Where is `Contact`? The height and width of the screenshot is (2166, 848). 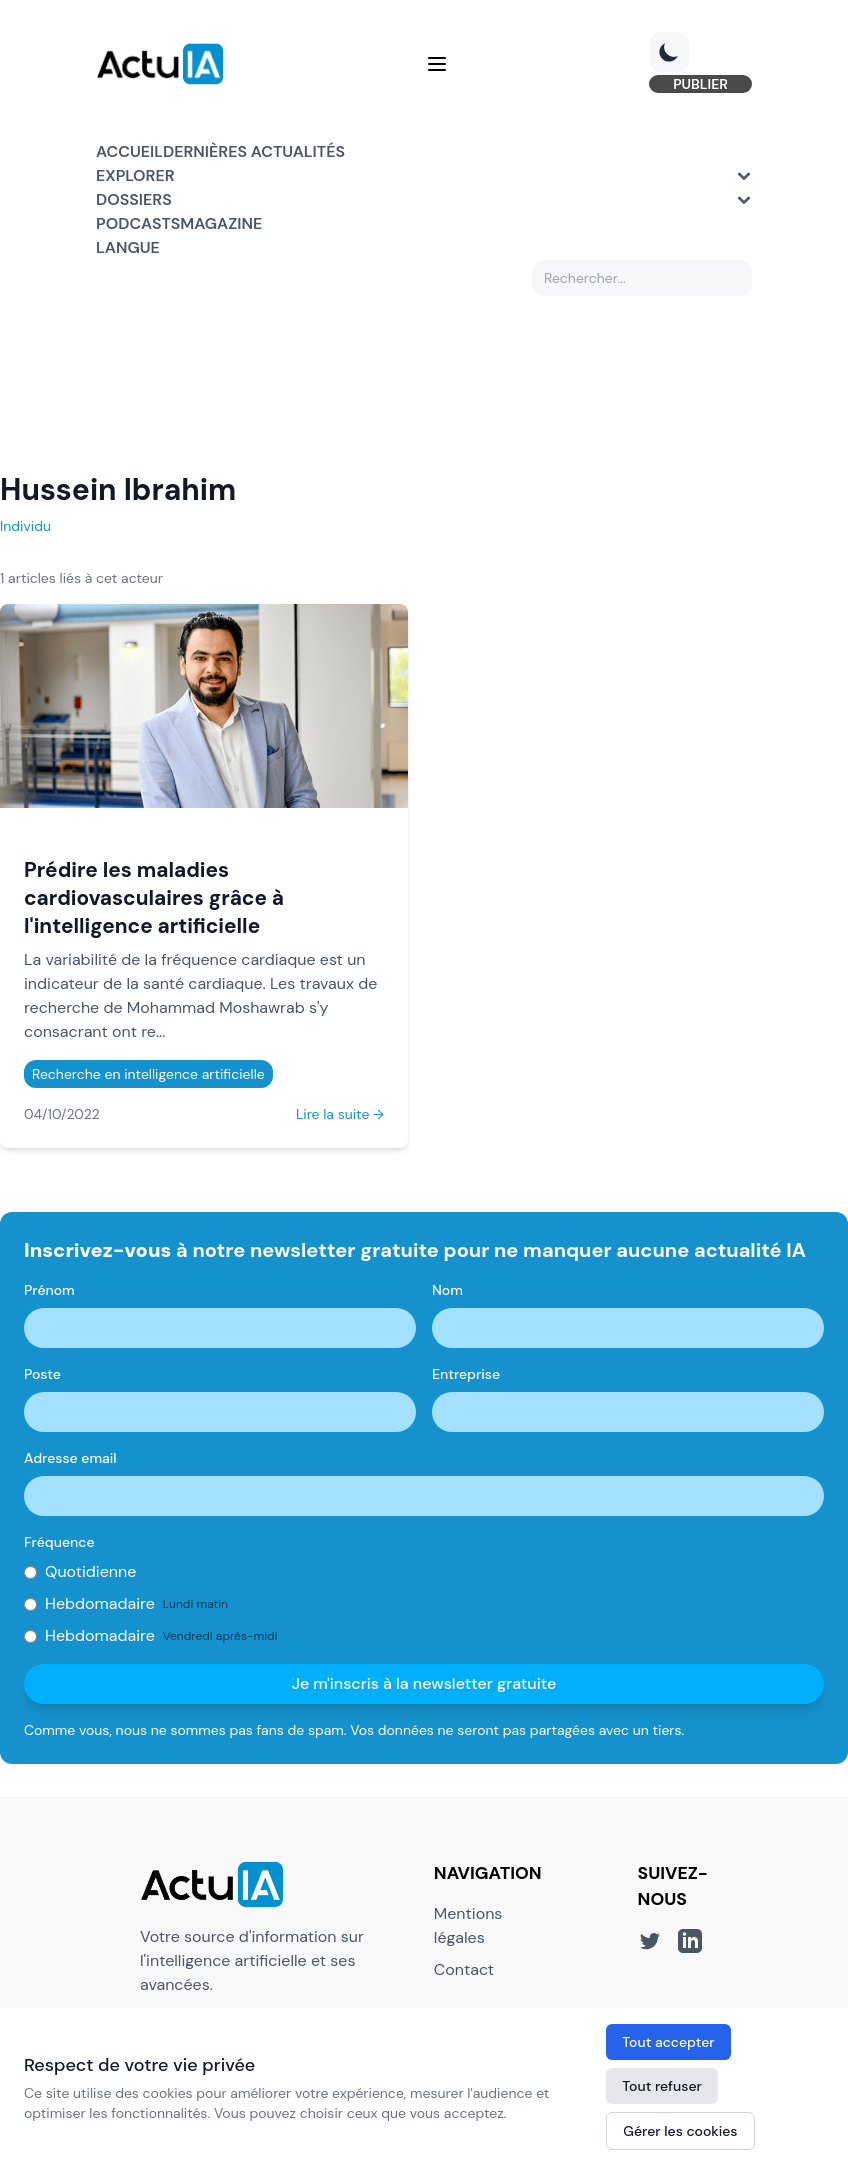
Contact is located at coordinates (464, 1969).